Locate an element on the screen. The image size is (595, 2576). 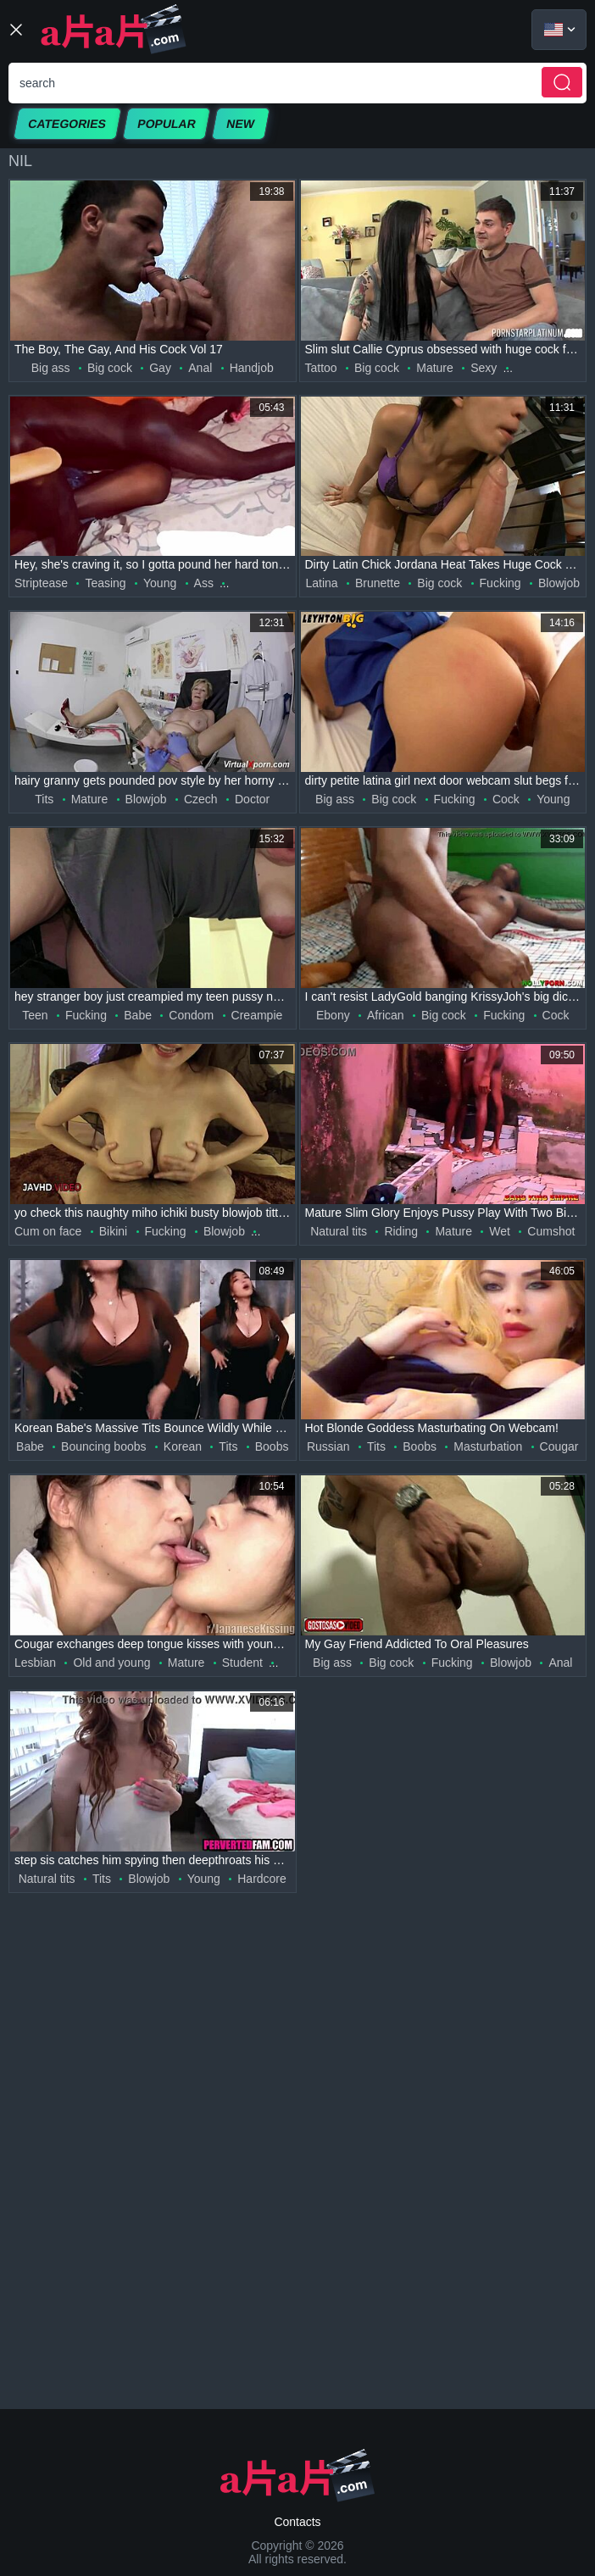
Bouncing boobs is located at coordinates (103, 1446).